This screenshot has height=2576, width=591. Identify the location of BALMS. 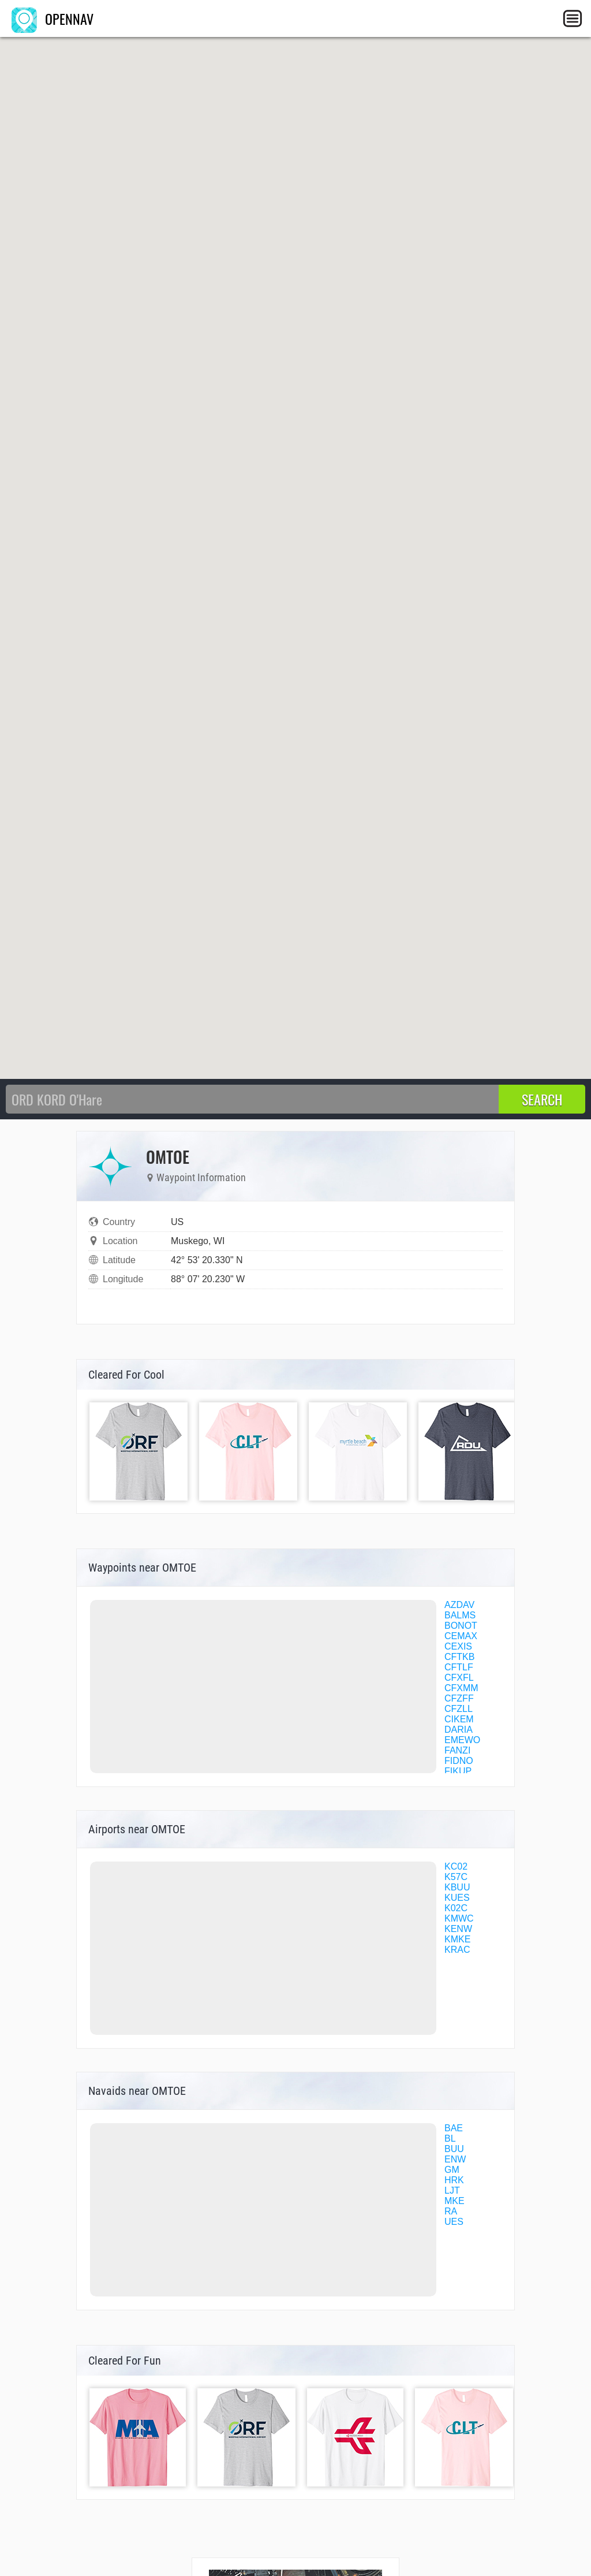
(460, 1615).